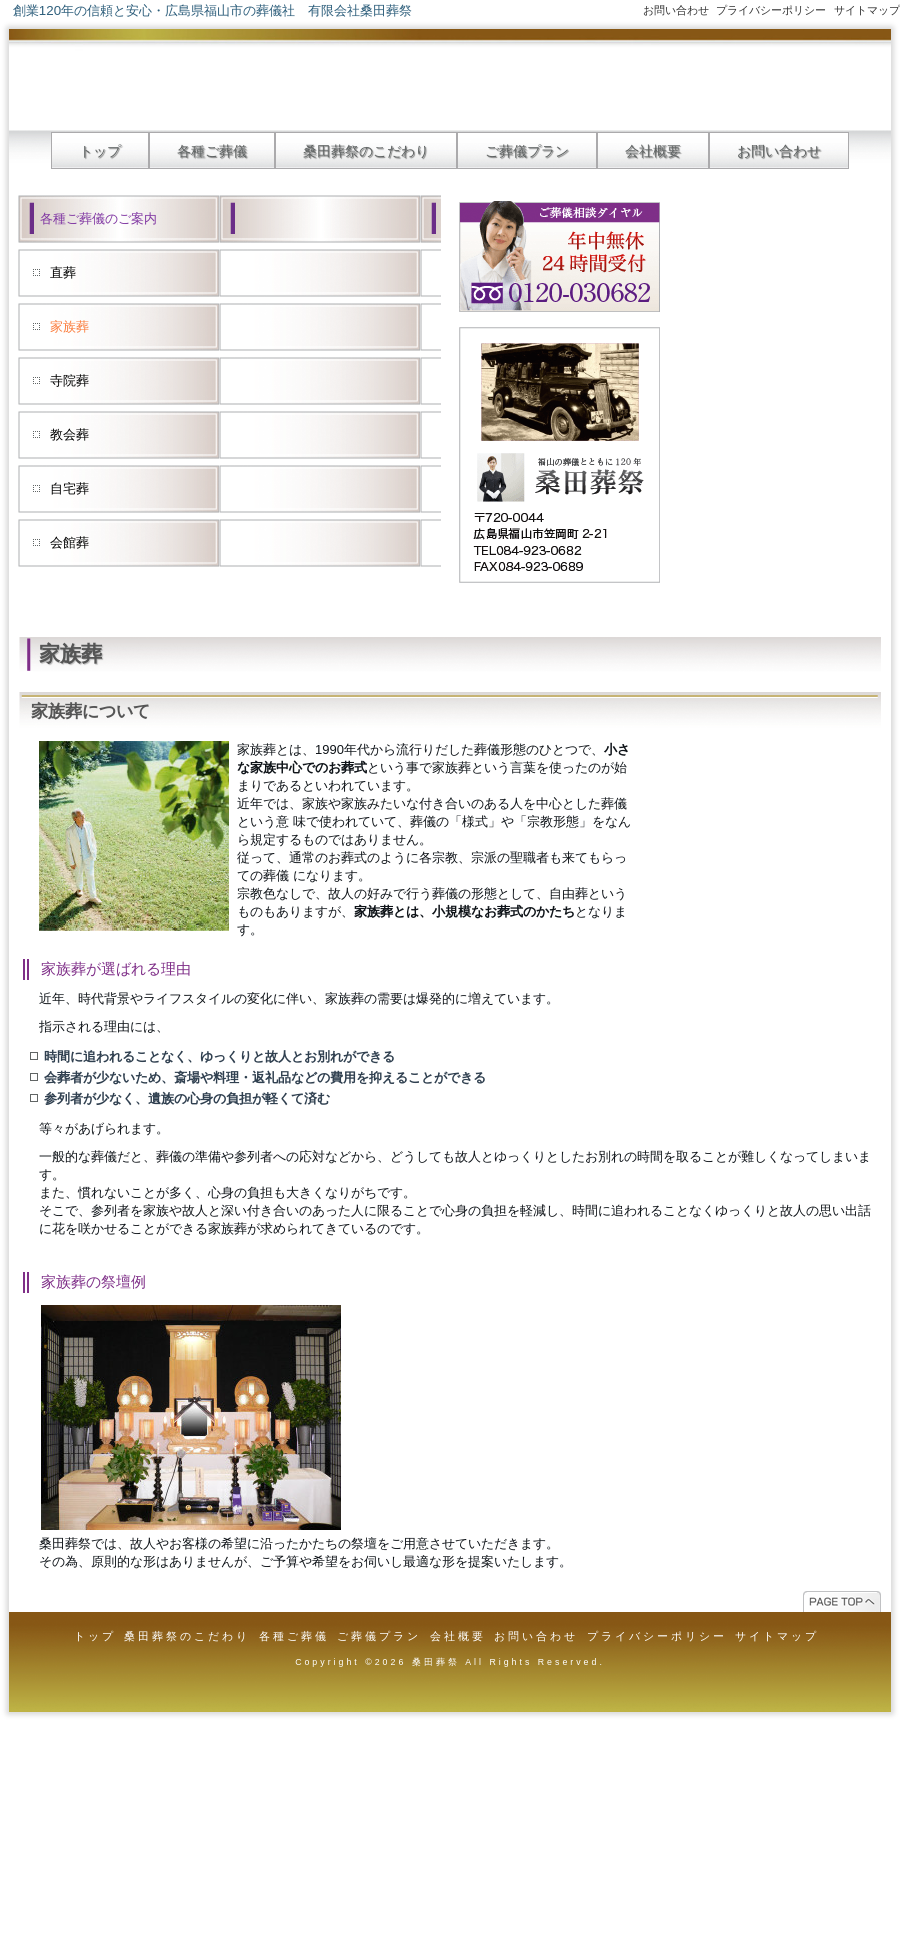  What do you see at coordinates (867, 10) in the screenshot?
I see `サイトマップ` at bounding box center [867, 10].